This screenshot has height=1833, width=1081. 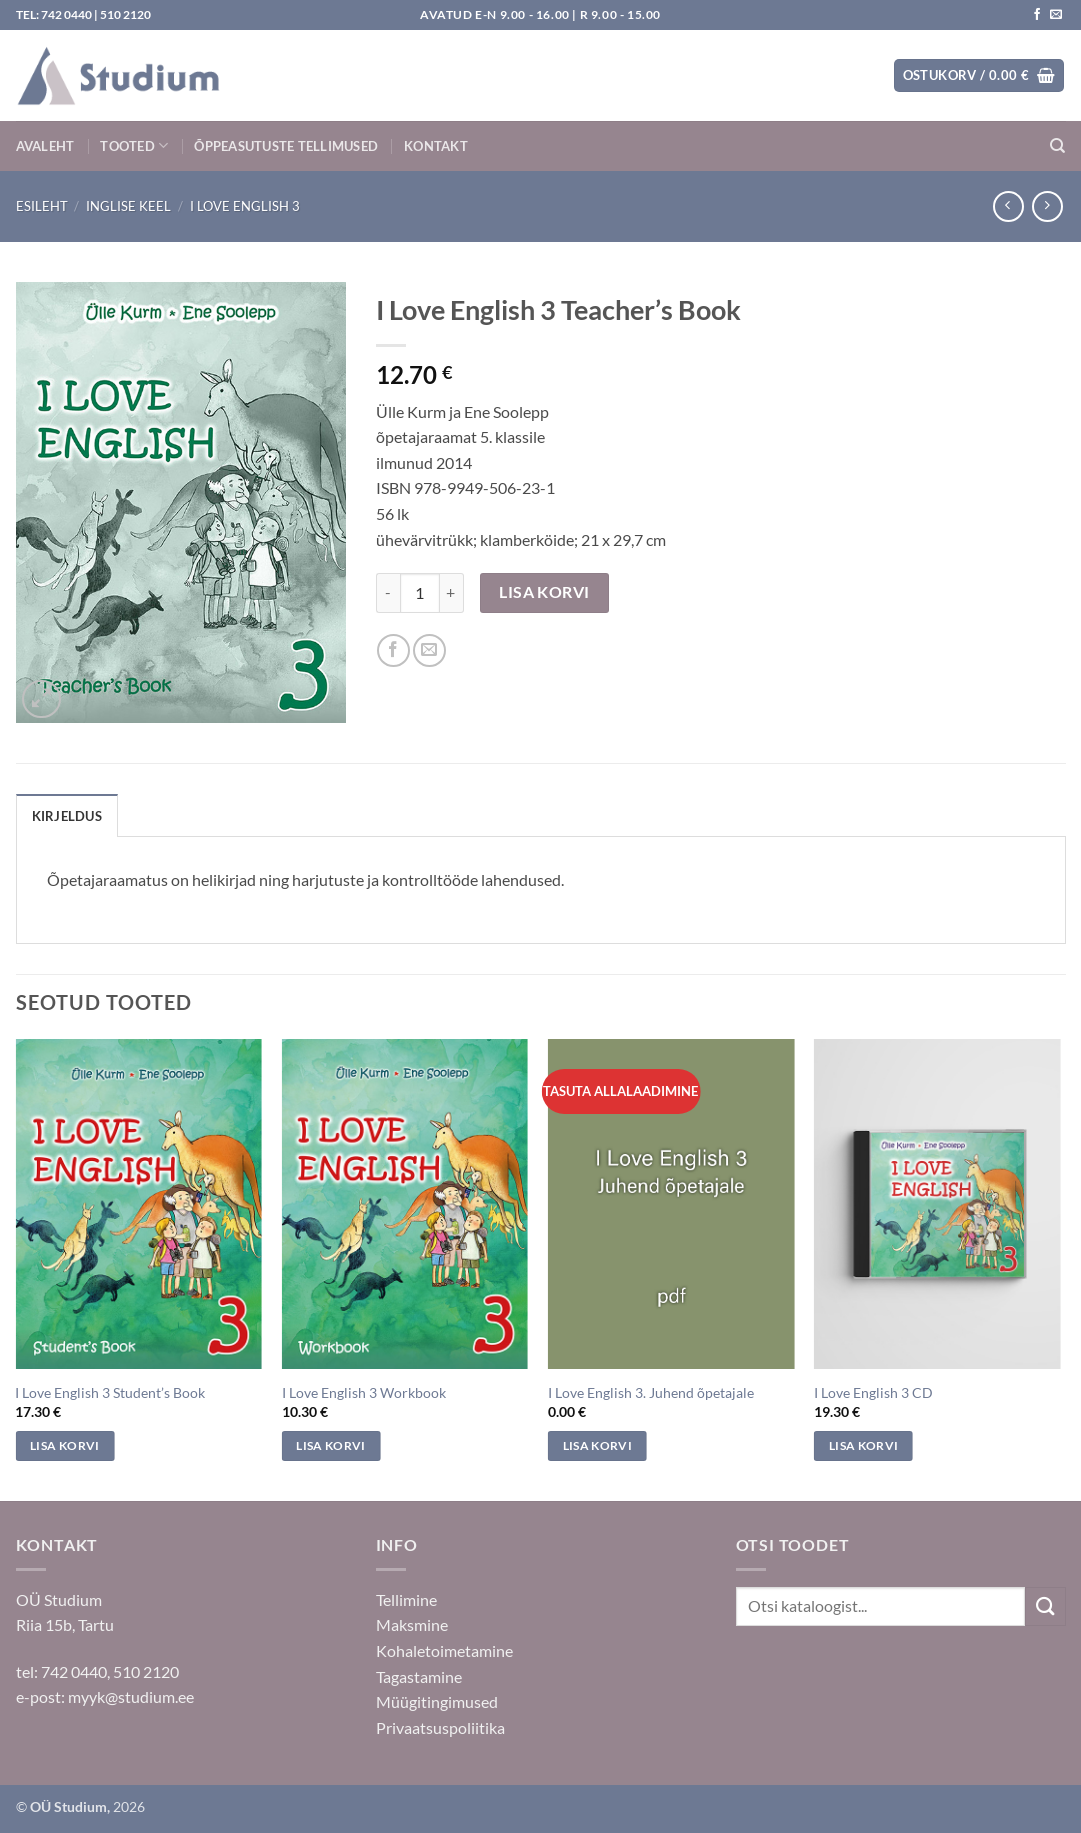 I want to click on Avaleht, so click(x=45, y=146).